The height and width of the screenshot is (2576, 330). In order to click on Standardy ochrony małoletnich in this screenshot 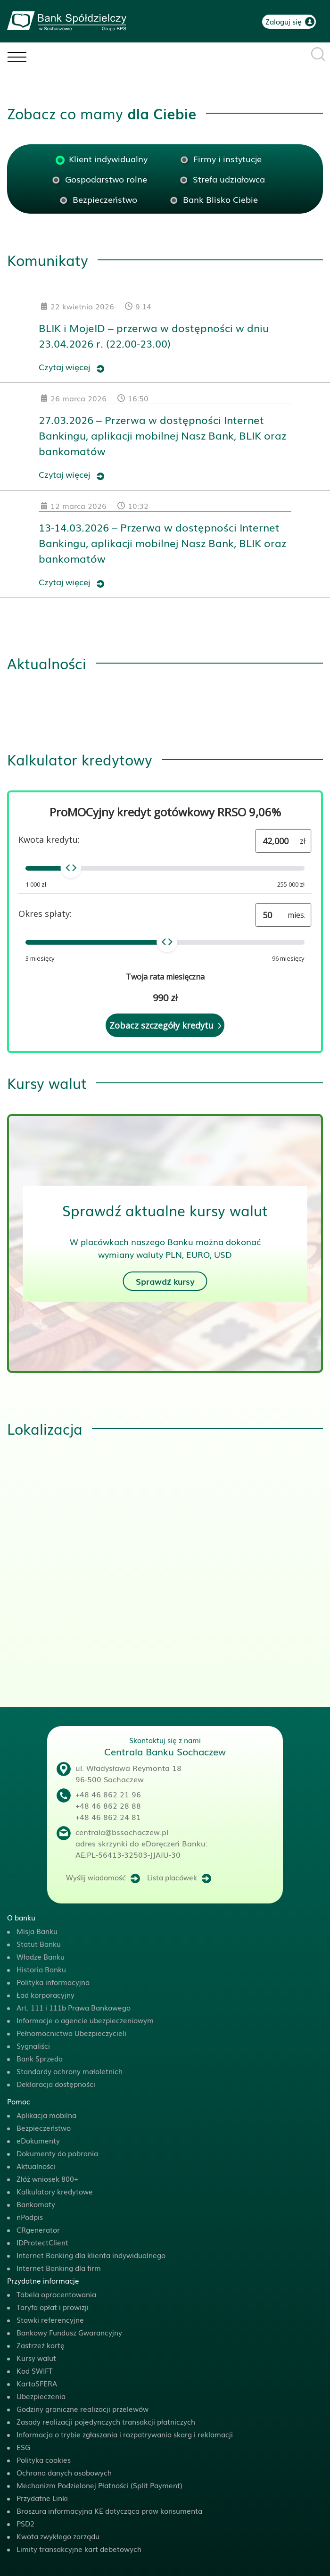, I will do `click(69, 2071)`.